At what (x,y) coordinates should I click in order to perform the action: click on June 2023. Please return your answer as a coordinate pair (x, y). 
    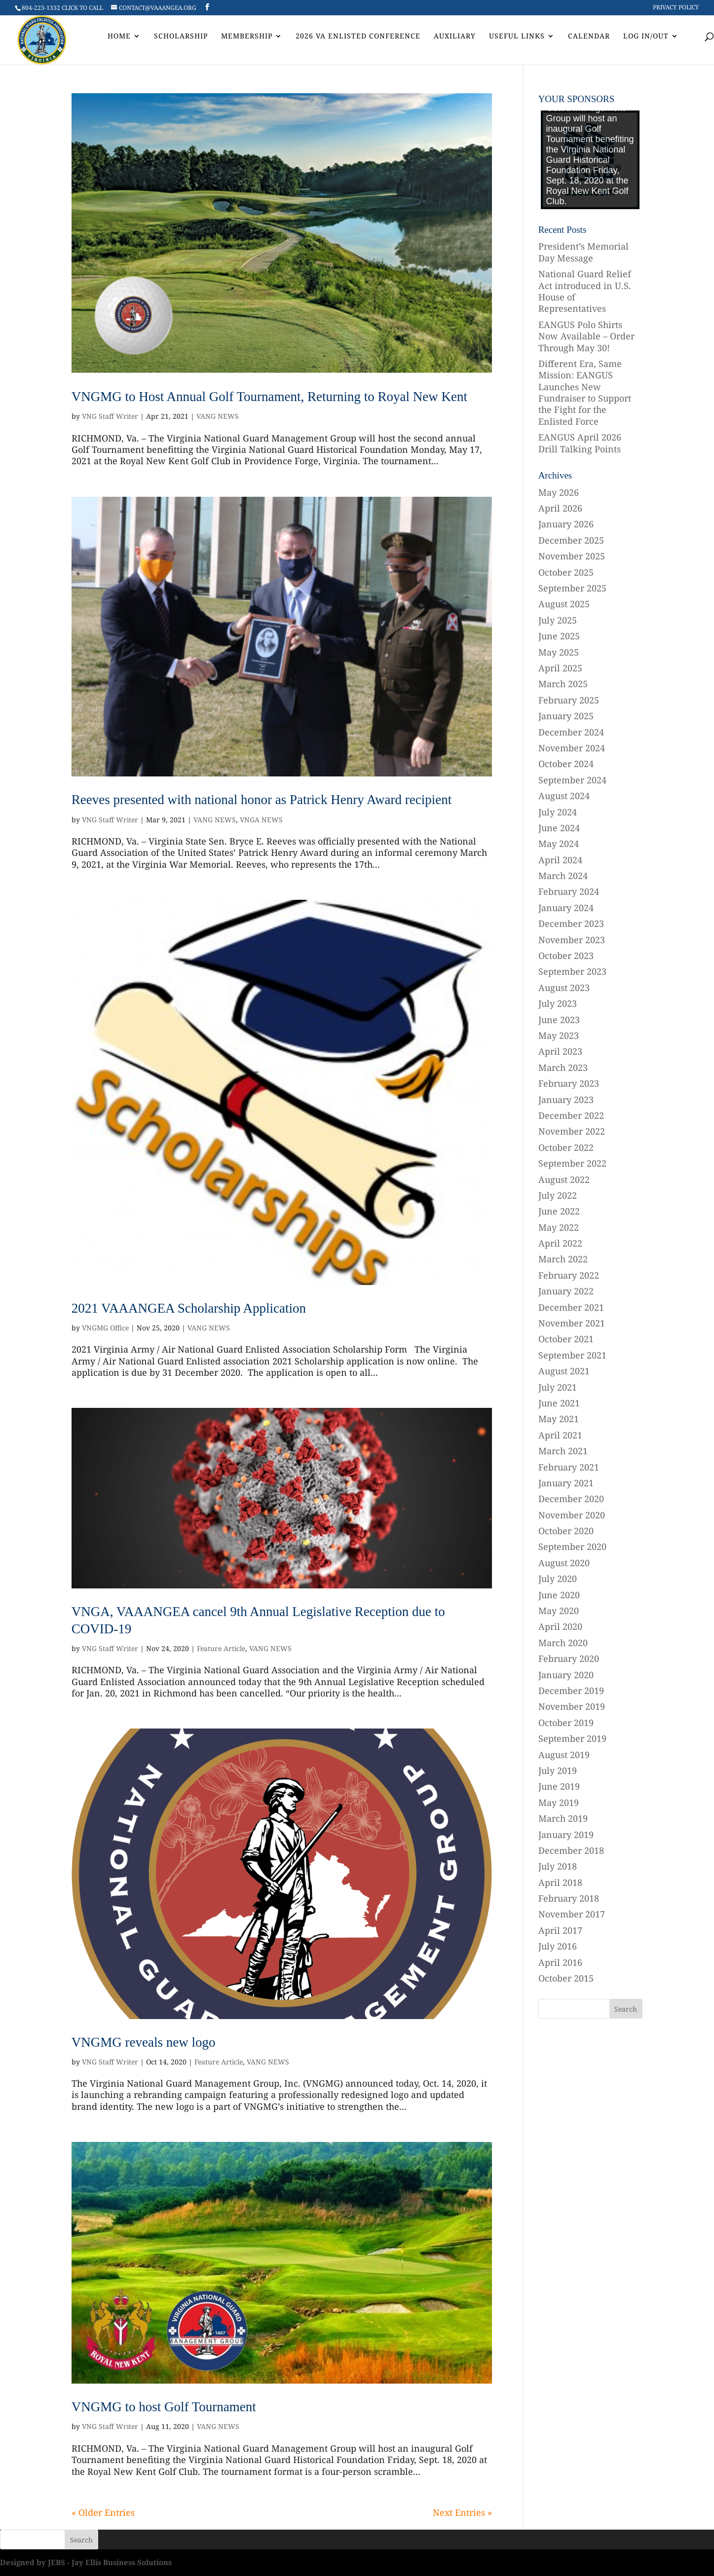
    Looking at the image, I should click on (559, 1020).